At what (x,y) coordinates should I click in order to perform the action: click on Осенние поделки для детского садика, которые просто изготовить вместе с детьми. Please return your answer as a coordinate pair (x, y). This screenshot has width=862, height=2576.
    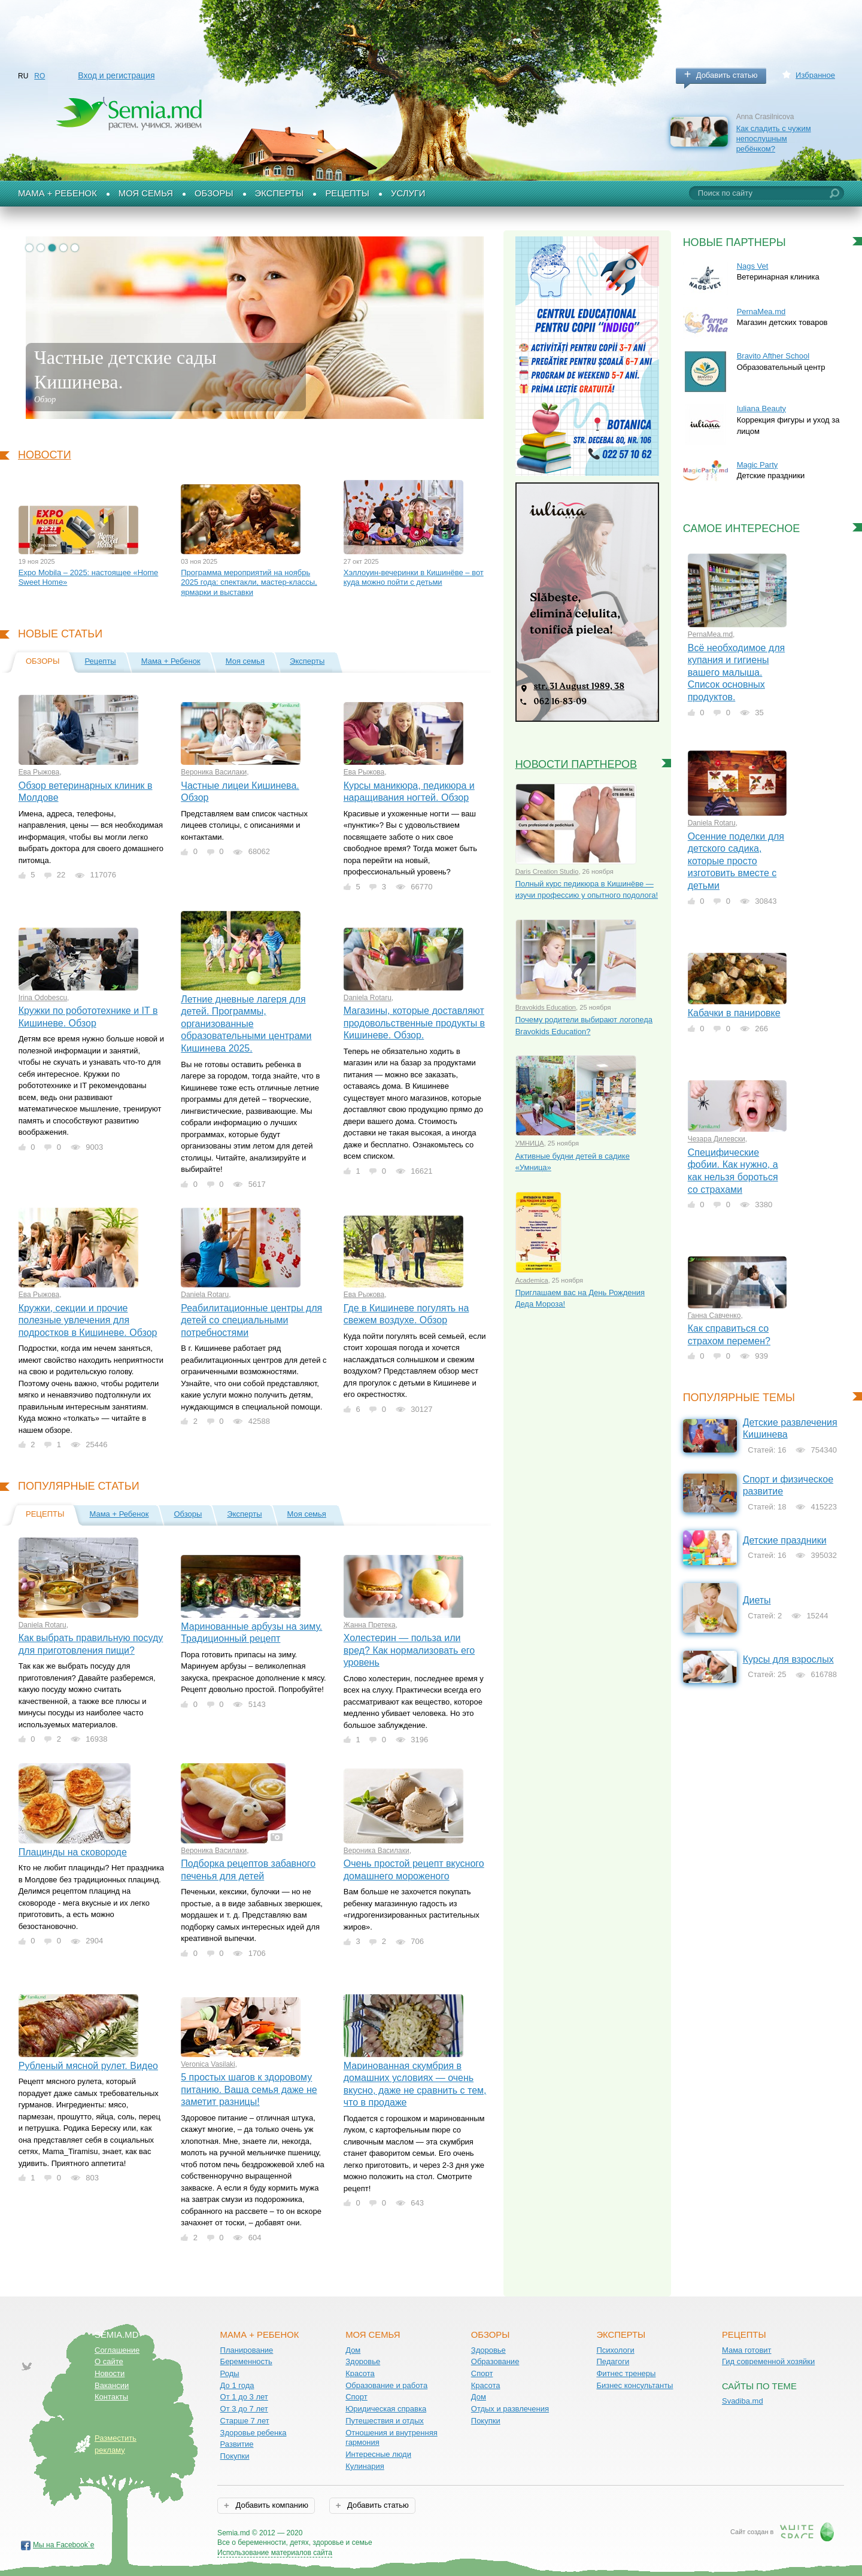
    Looking at the image, I should click on (736, 861).